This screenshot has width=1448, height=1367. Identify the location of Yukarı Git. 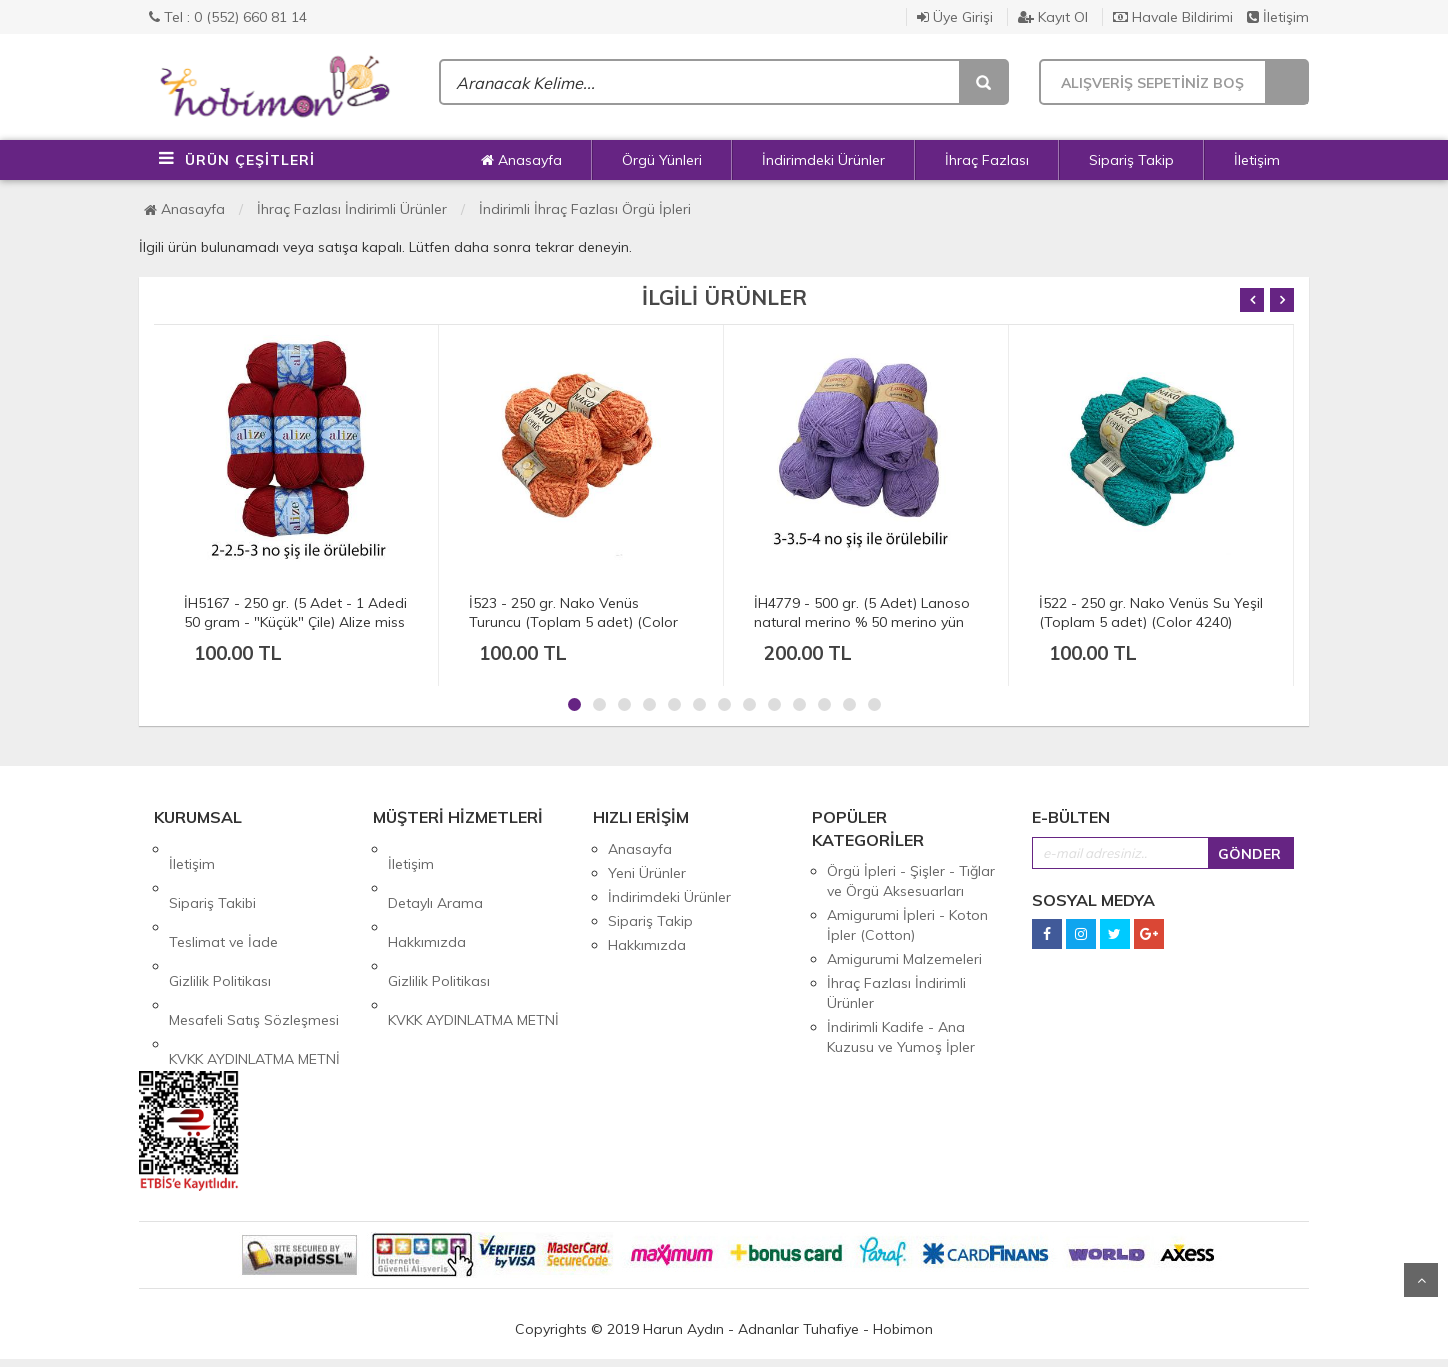
(1421, 1280).